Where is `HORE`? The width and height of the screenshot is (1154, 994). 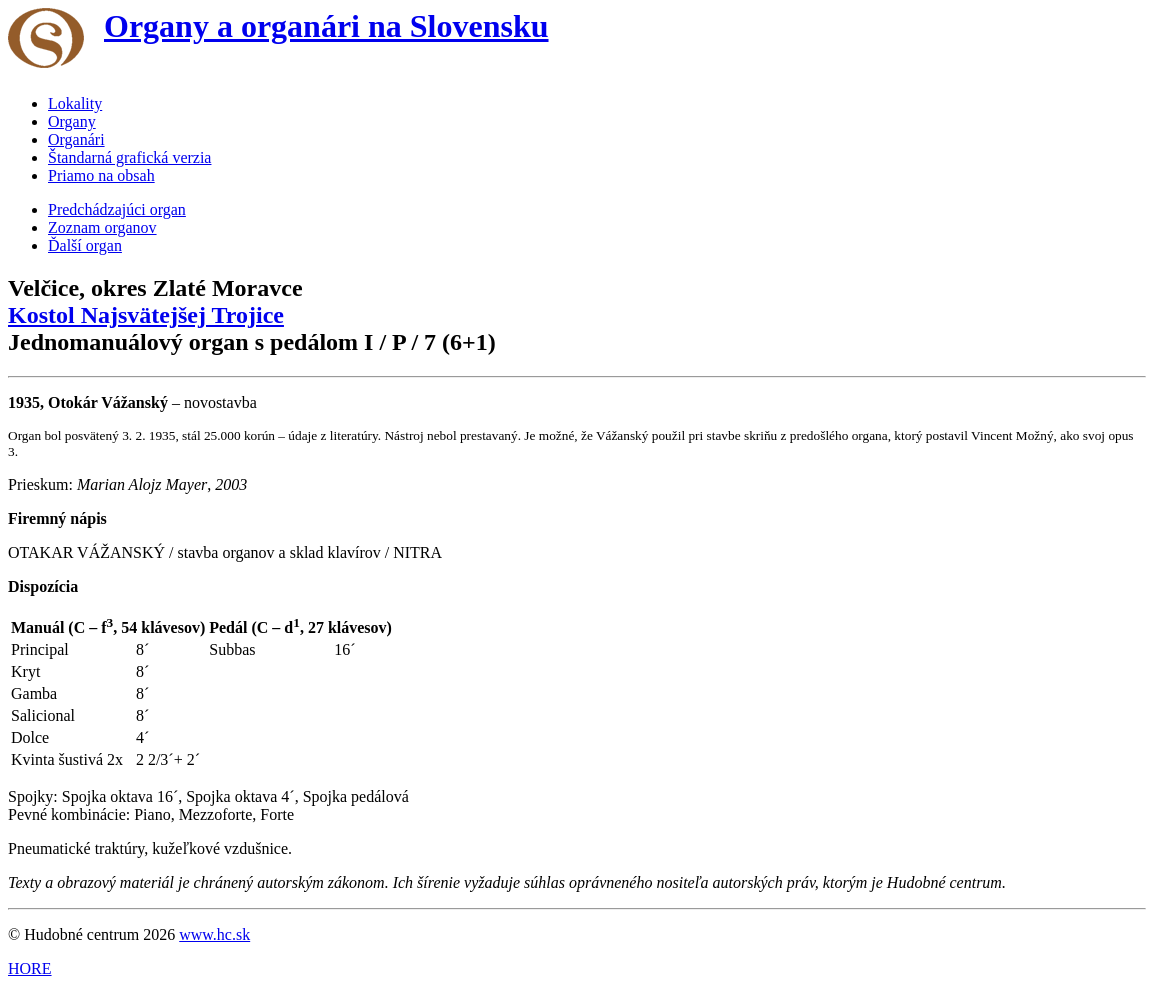 HORE is located at coordinates (30, 968).